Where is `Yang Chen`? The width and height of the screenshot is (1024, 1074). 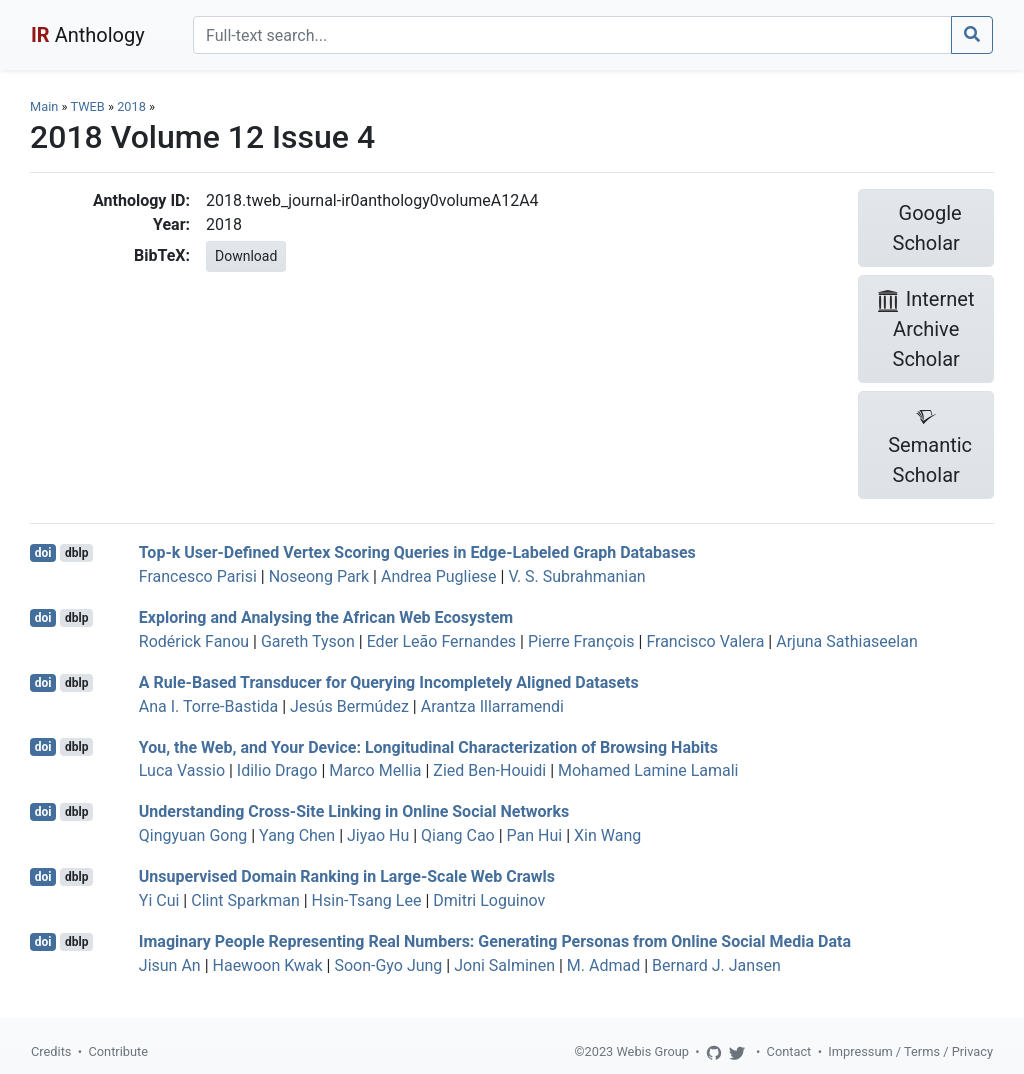 Yang Chen is located at coordinates (297, 835).